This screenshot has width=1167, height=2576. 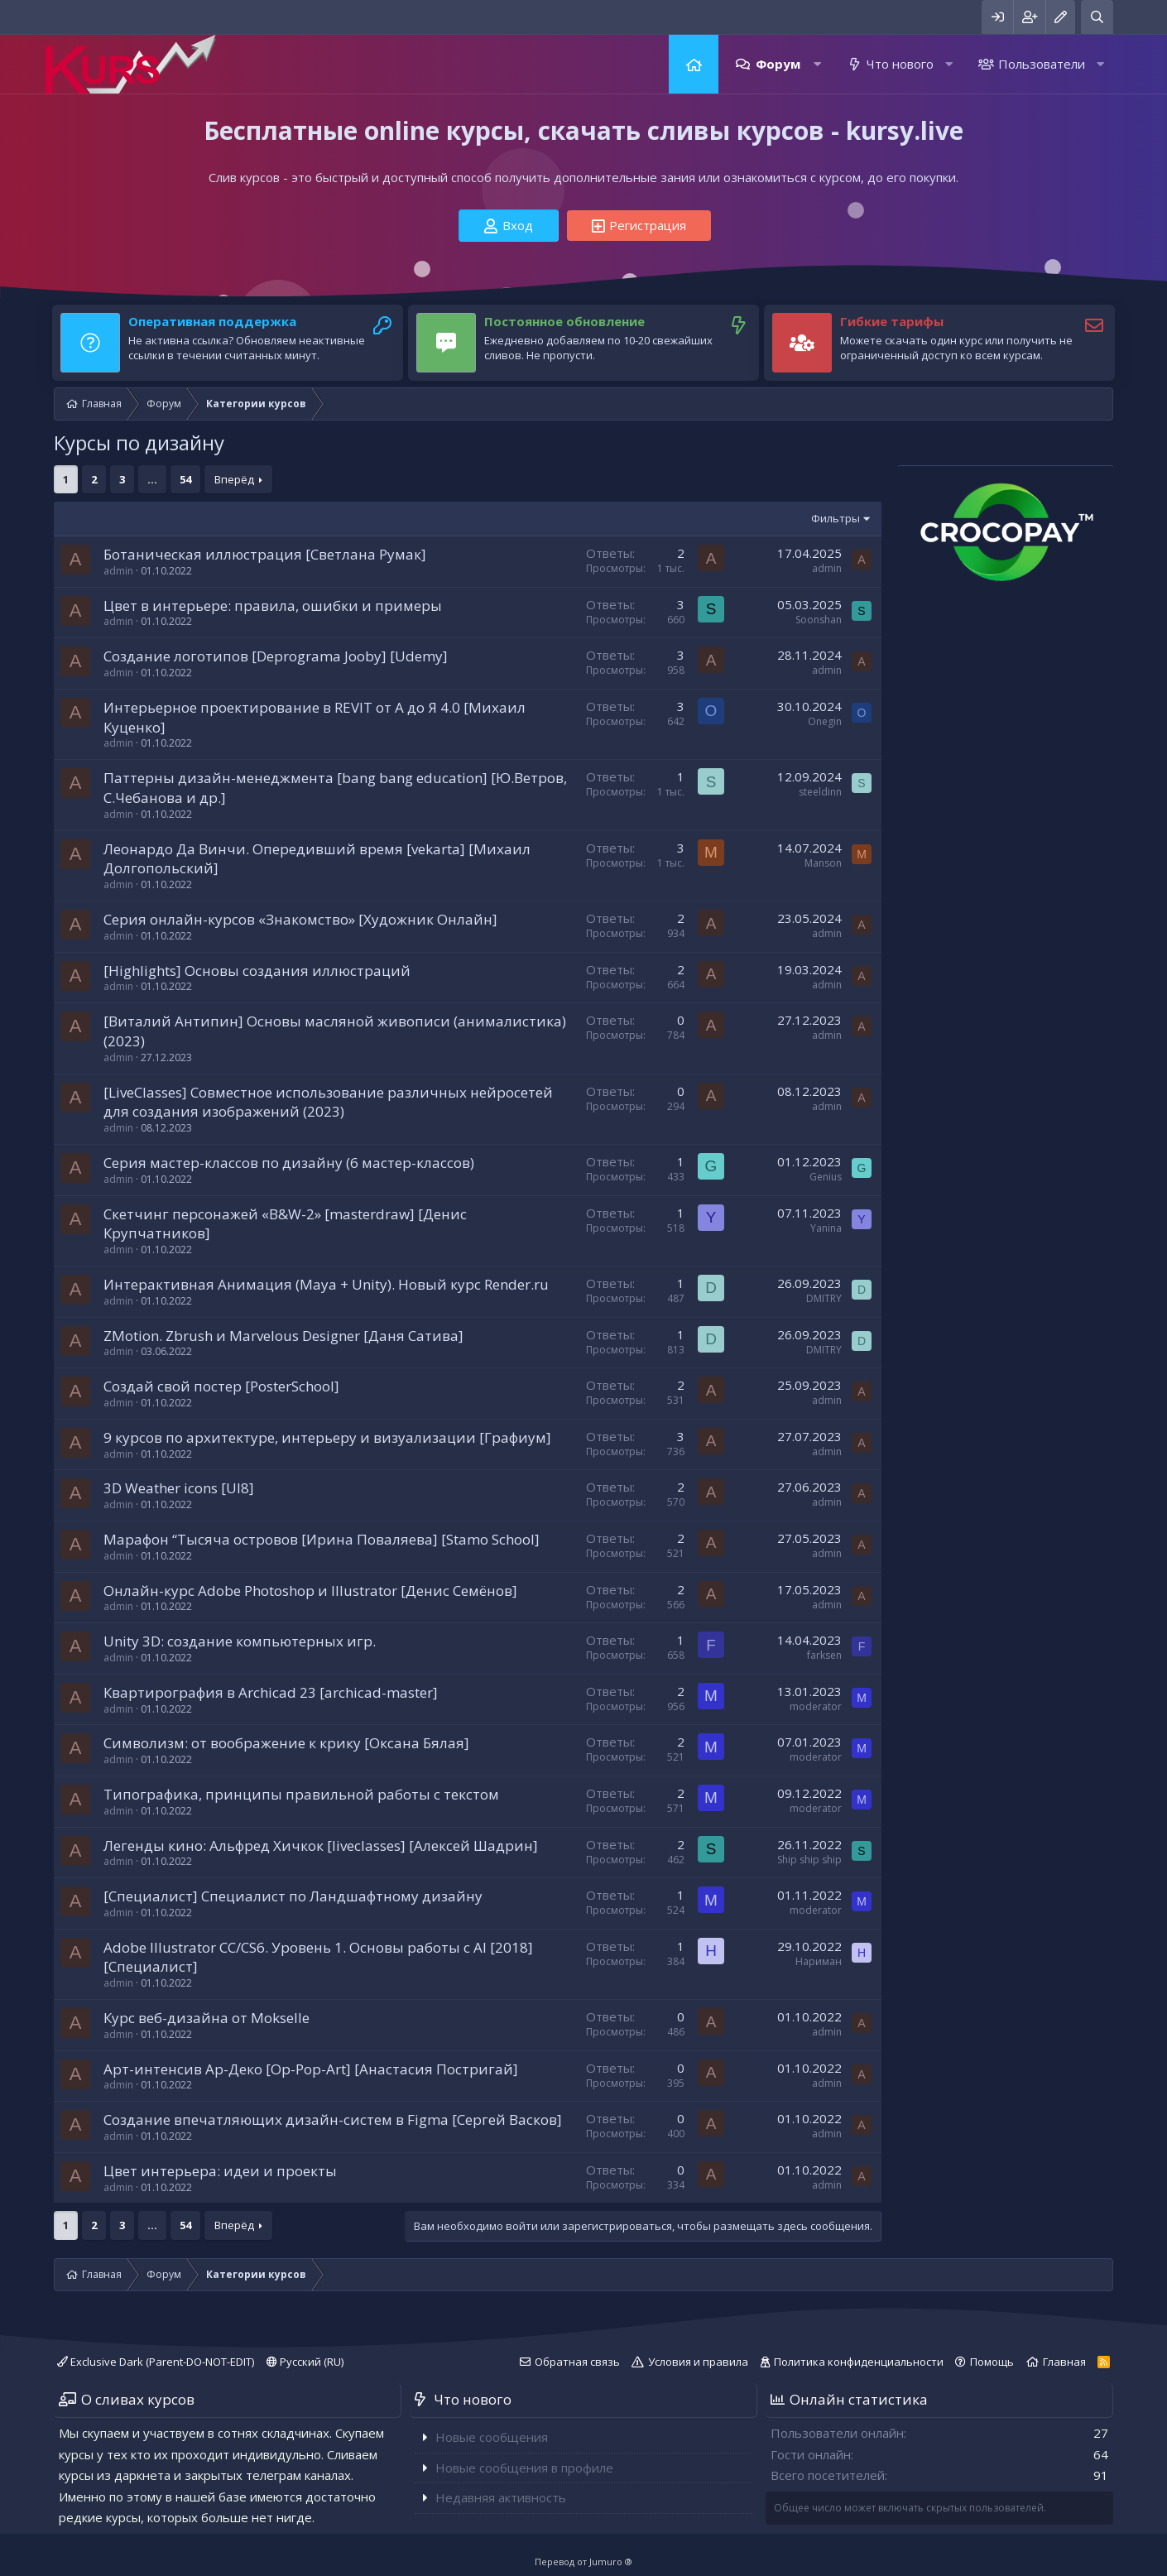 What do you see at coordinates (698, 2361) in the screenshot?
I see `Условия и правила` at bounding box center [698, 2361].